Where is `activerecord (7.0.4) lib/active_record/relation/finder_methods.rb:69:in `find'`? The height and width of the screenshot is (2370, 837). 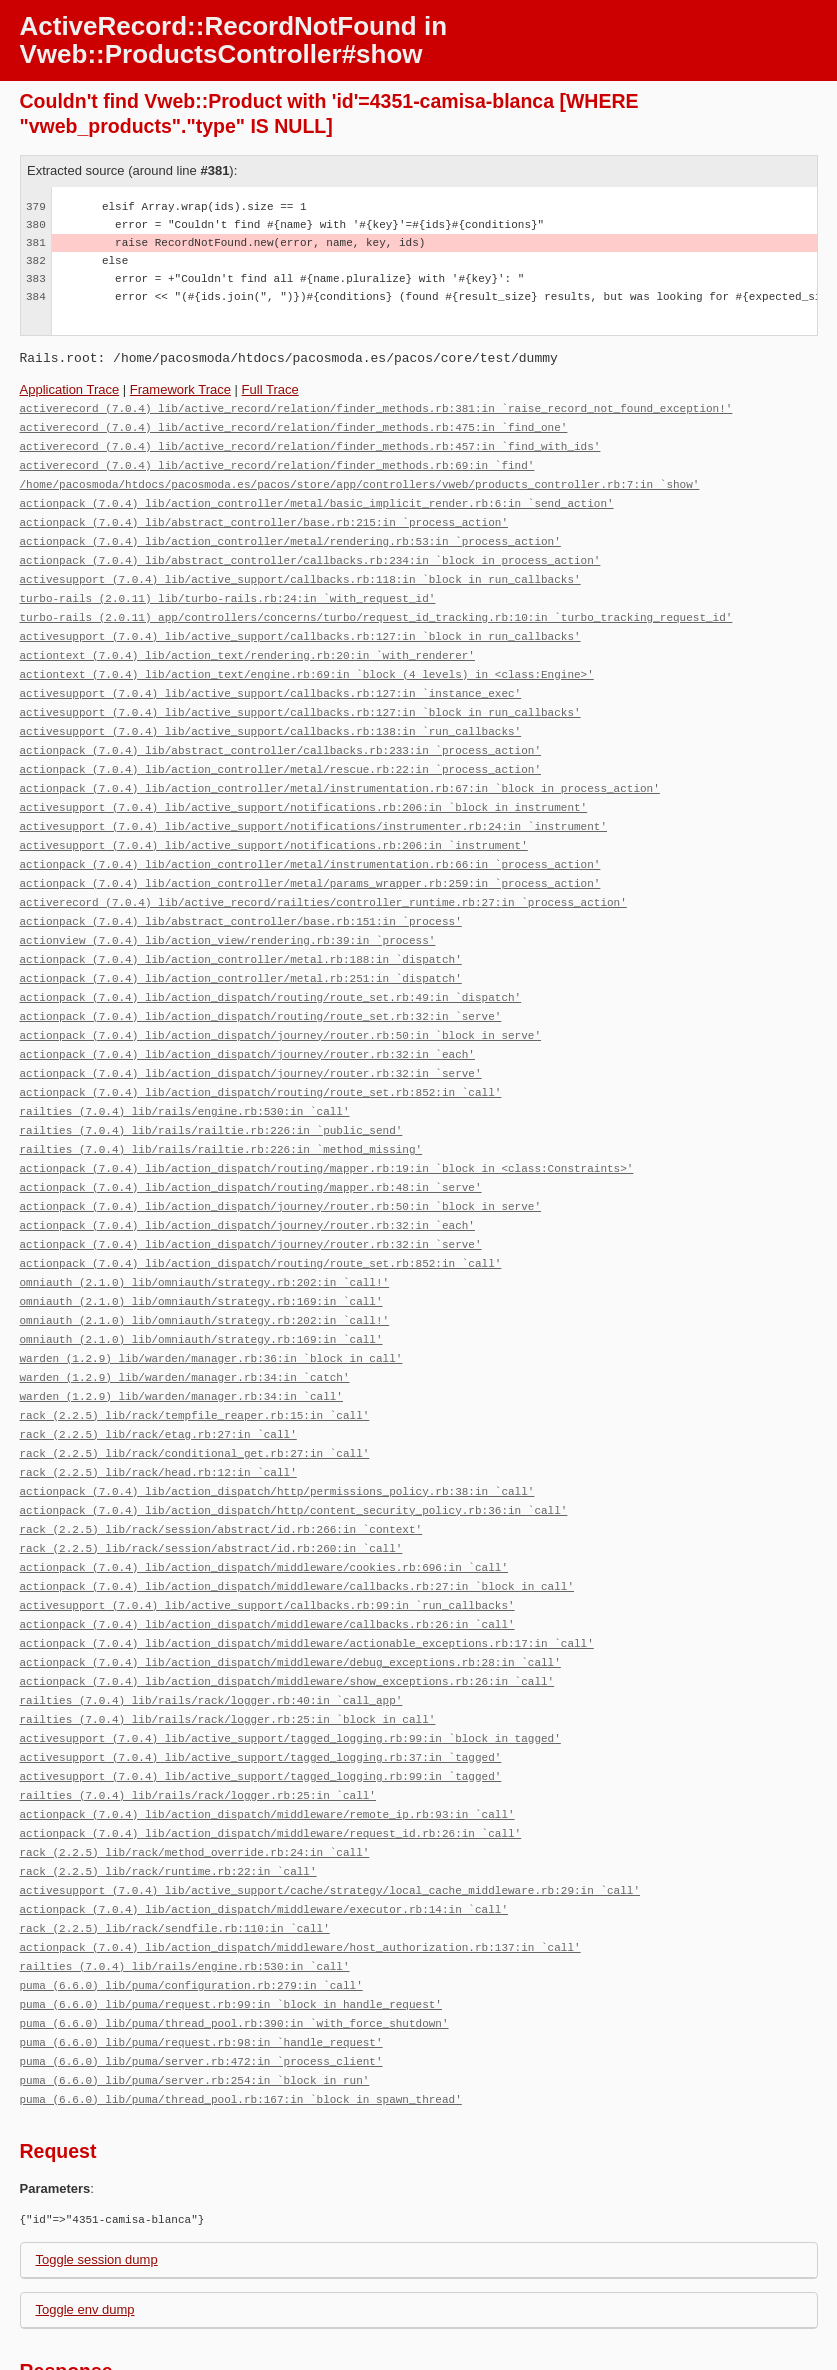 activerecord (7.0.4) lib/active_record/relation/finder_methods.rb:69:in `find' is located at coordinates (277, 461).